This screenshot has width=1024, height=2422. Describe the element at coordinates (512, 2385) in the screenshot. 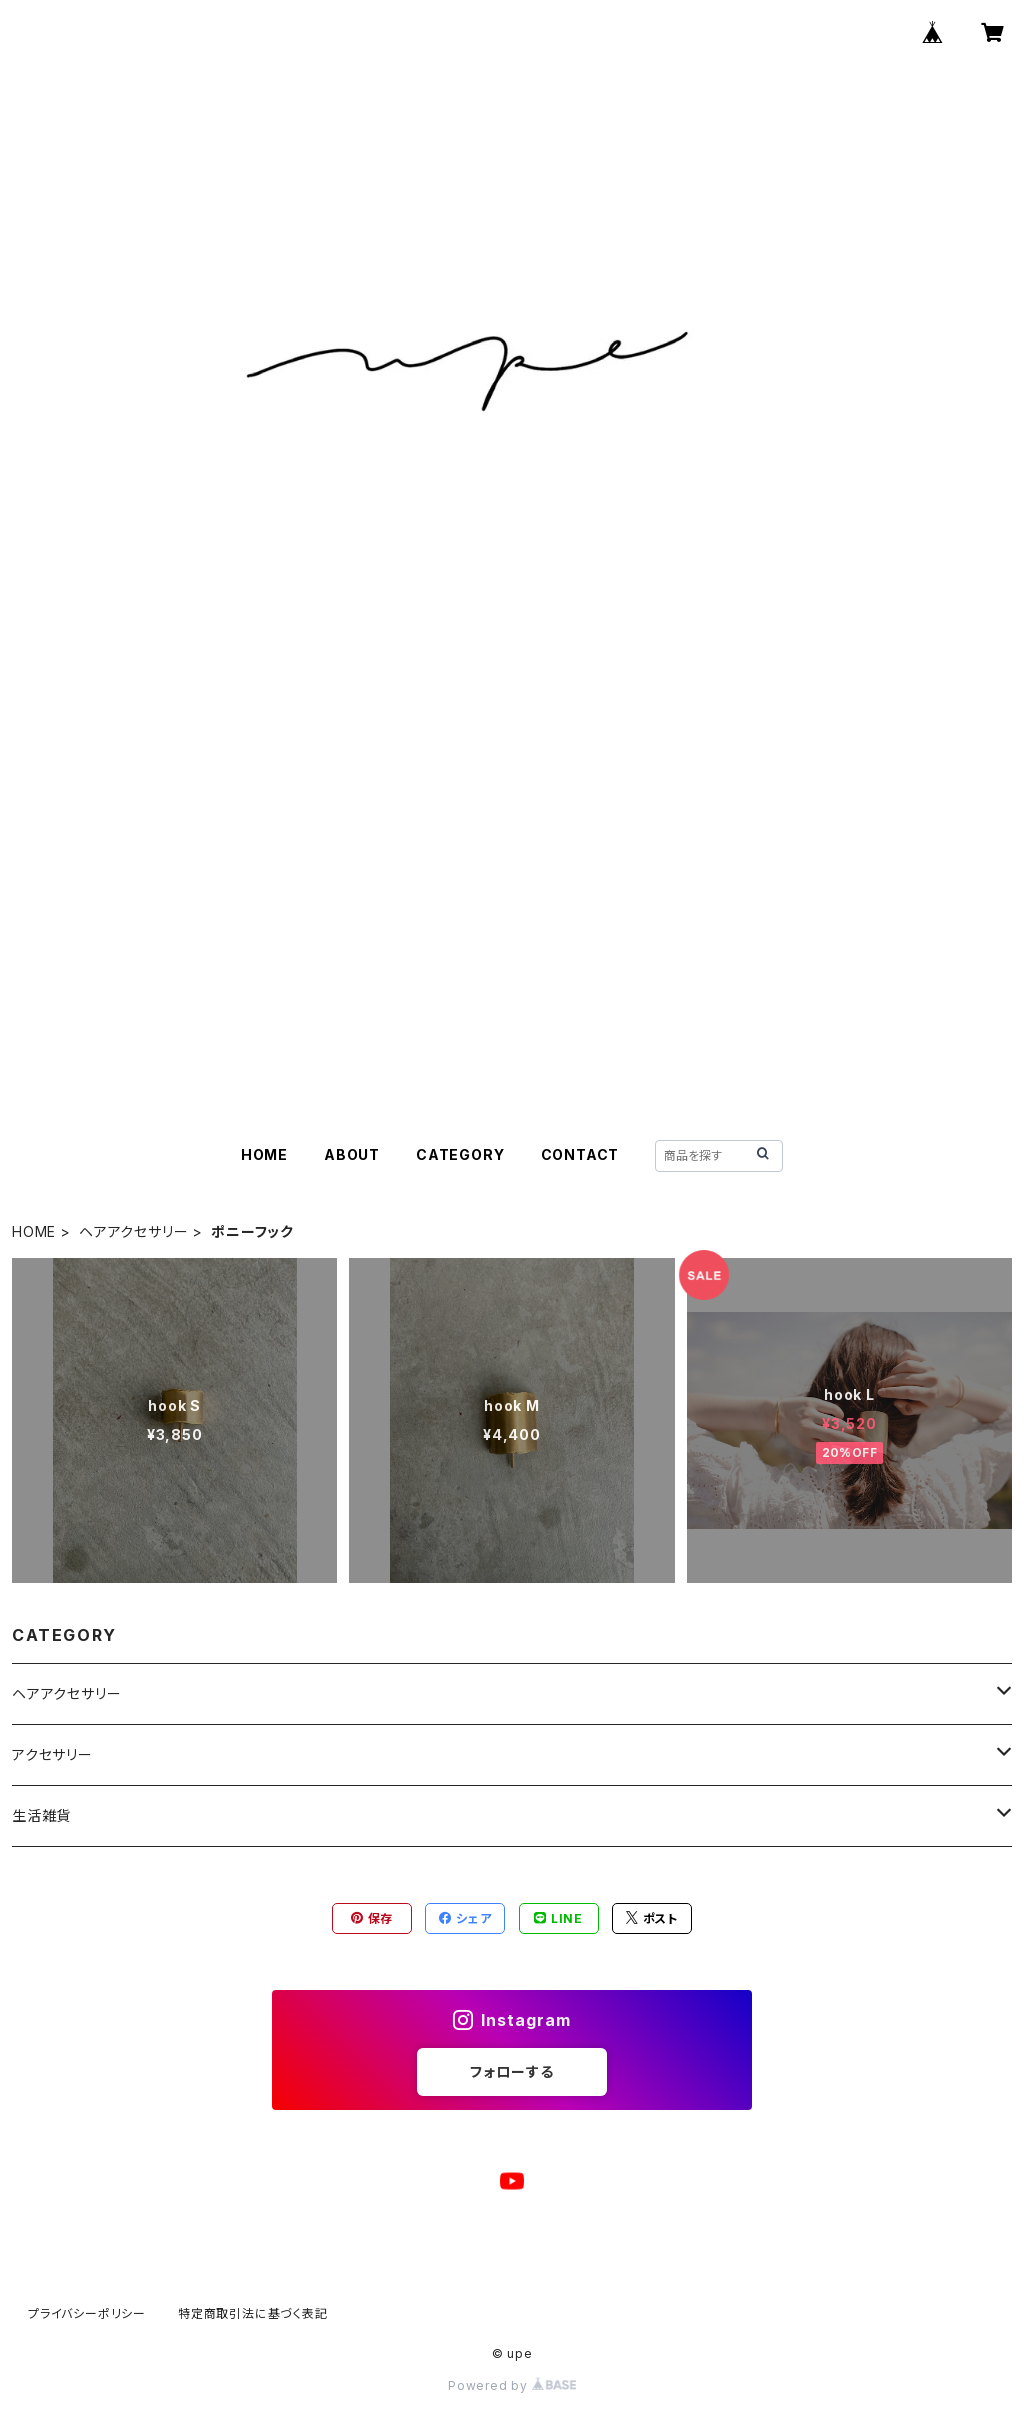

I see `Powered by` at that location.